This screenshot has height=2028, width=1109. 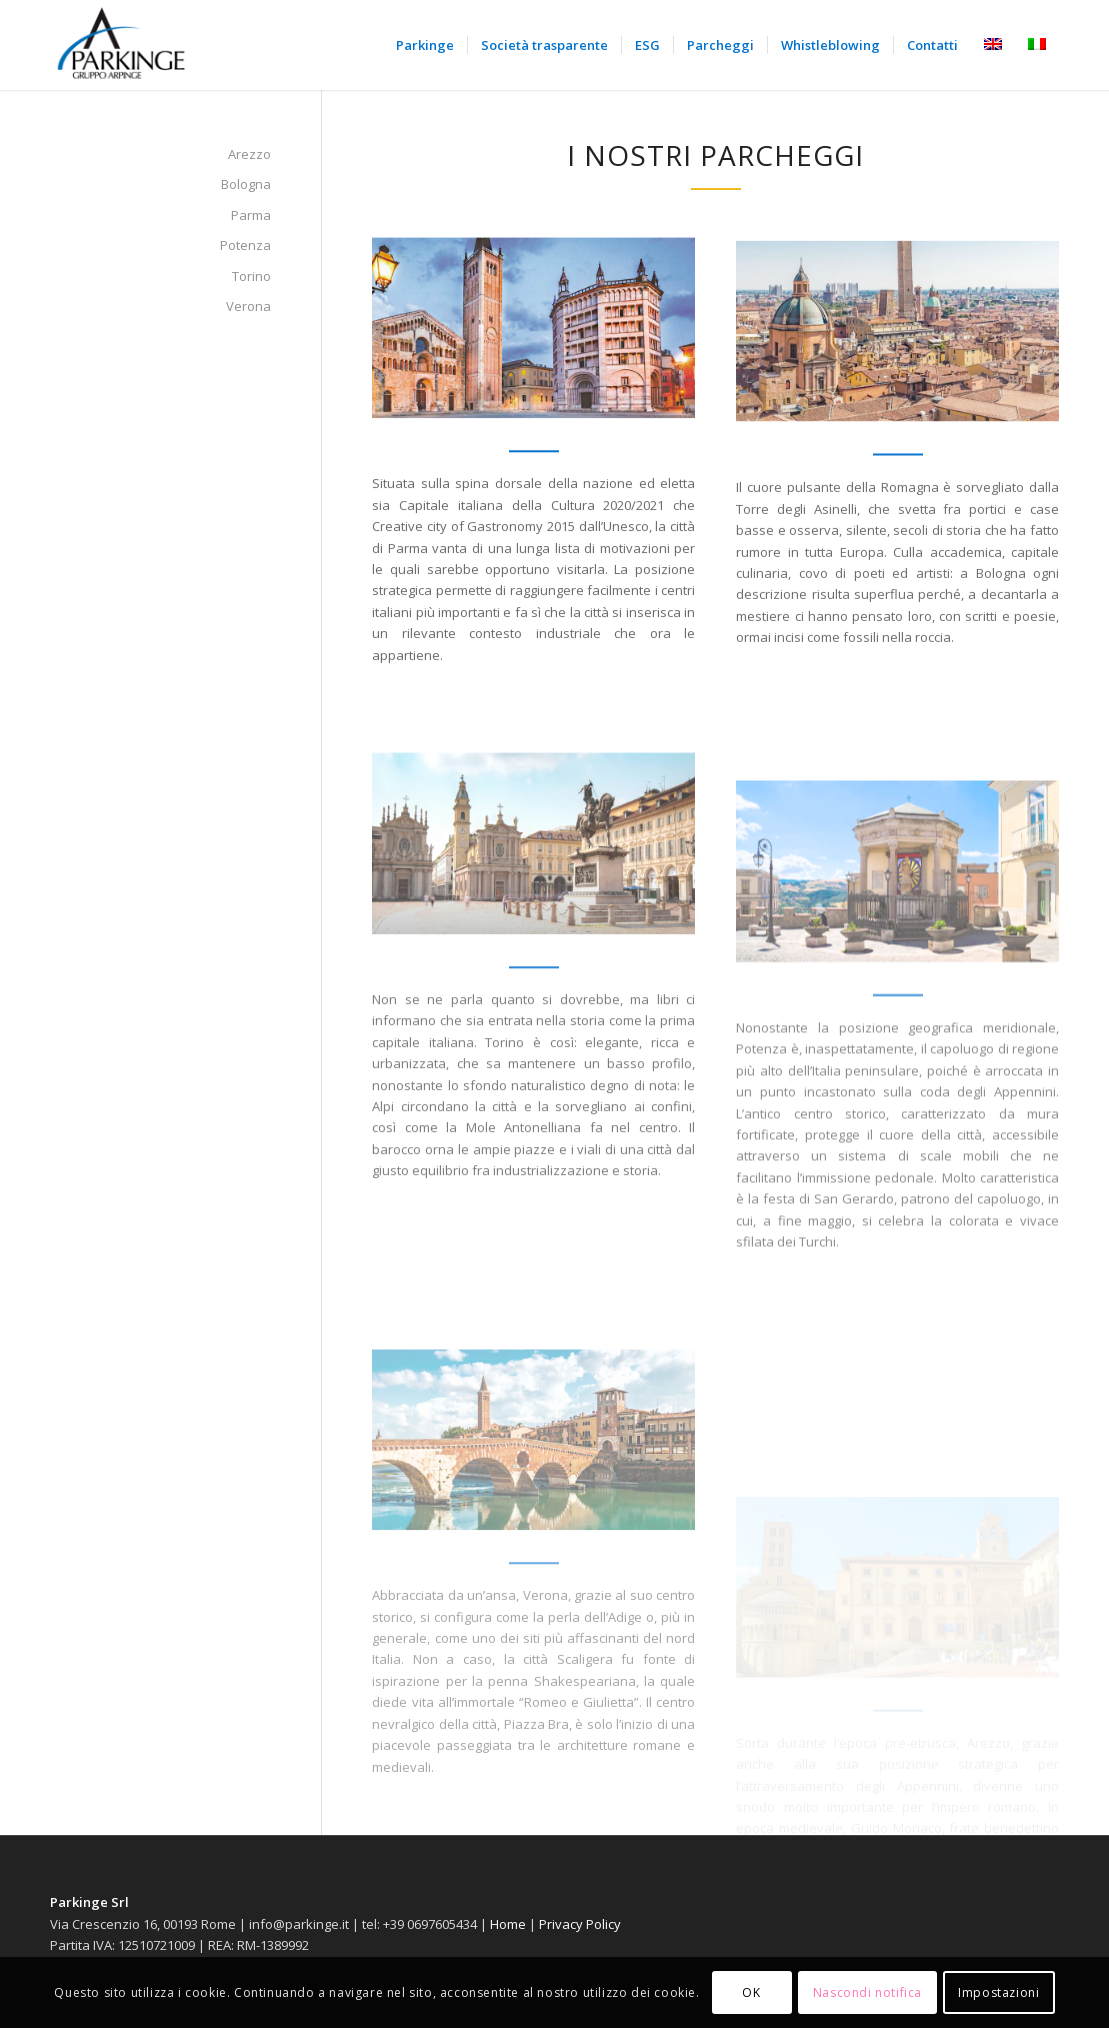 What do you see at coordinates (246, 184) in the screenshot?
I see `Bologna` at bounding box center [246, 184].